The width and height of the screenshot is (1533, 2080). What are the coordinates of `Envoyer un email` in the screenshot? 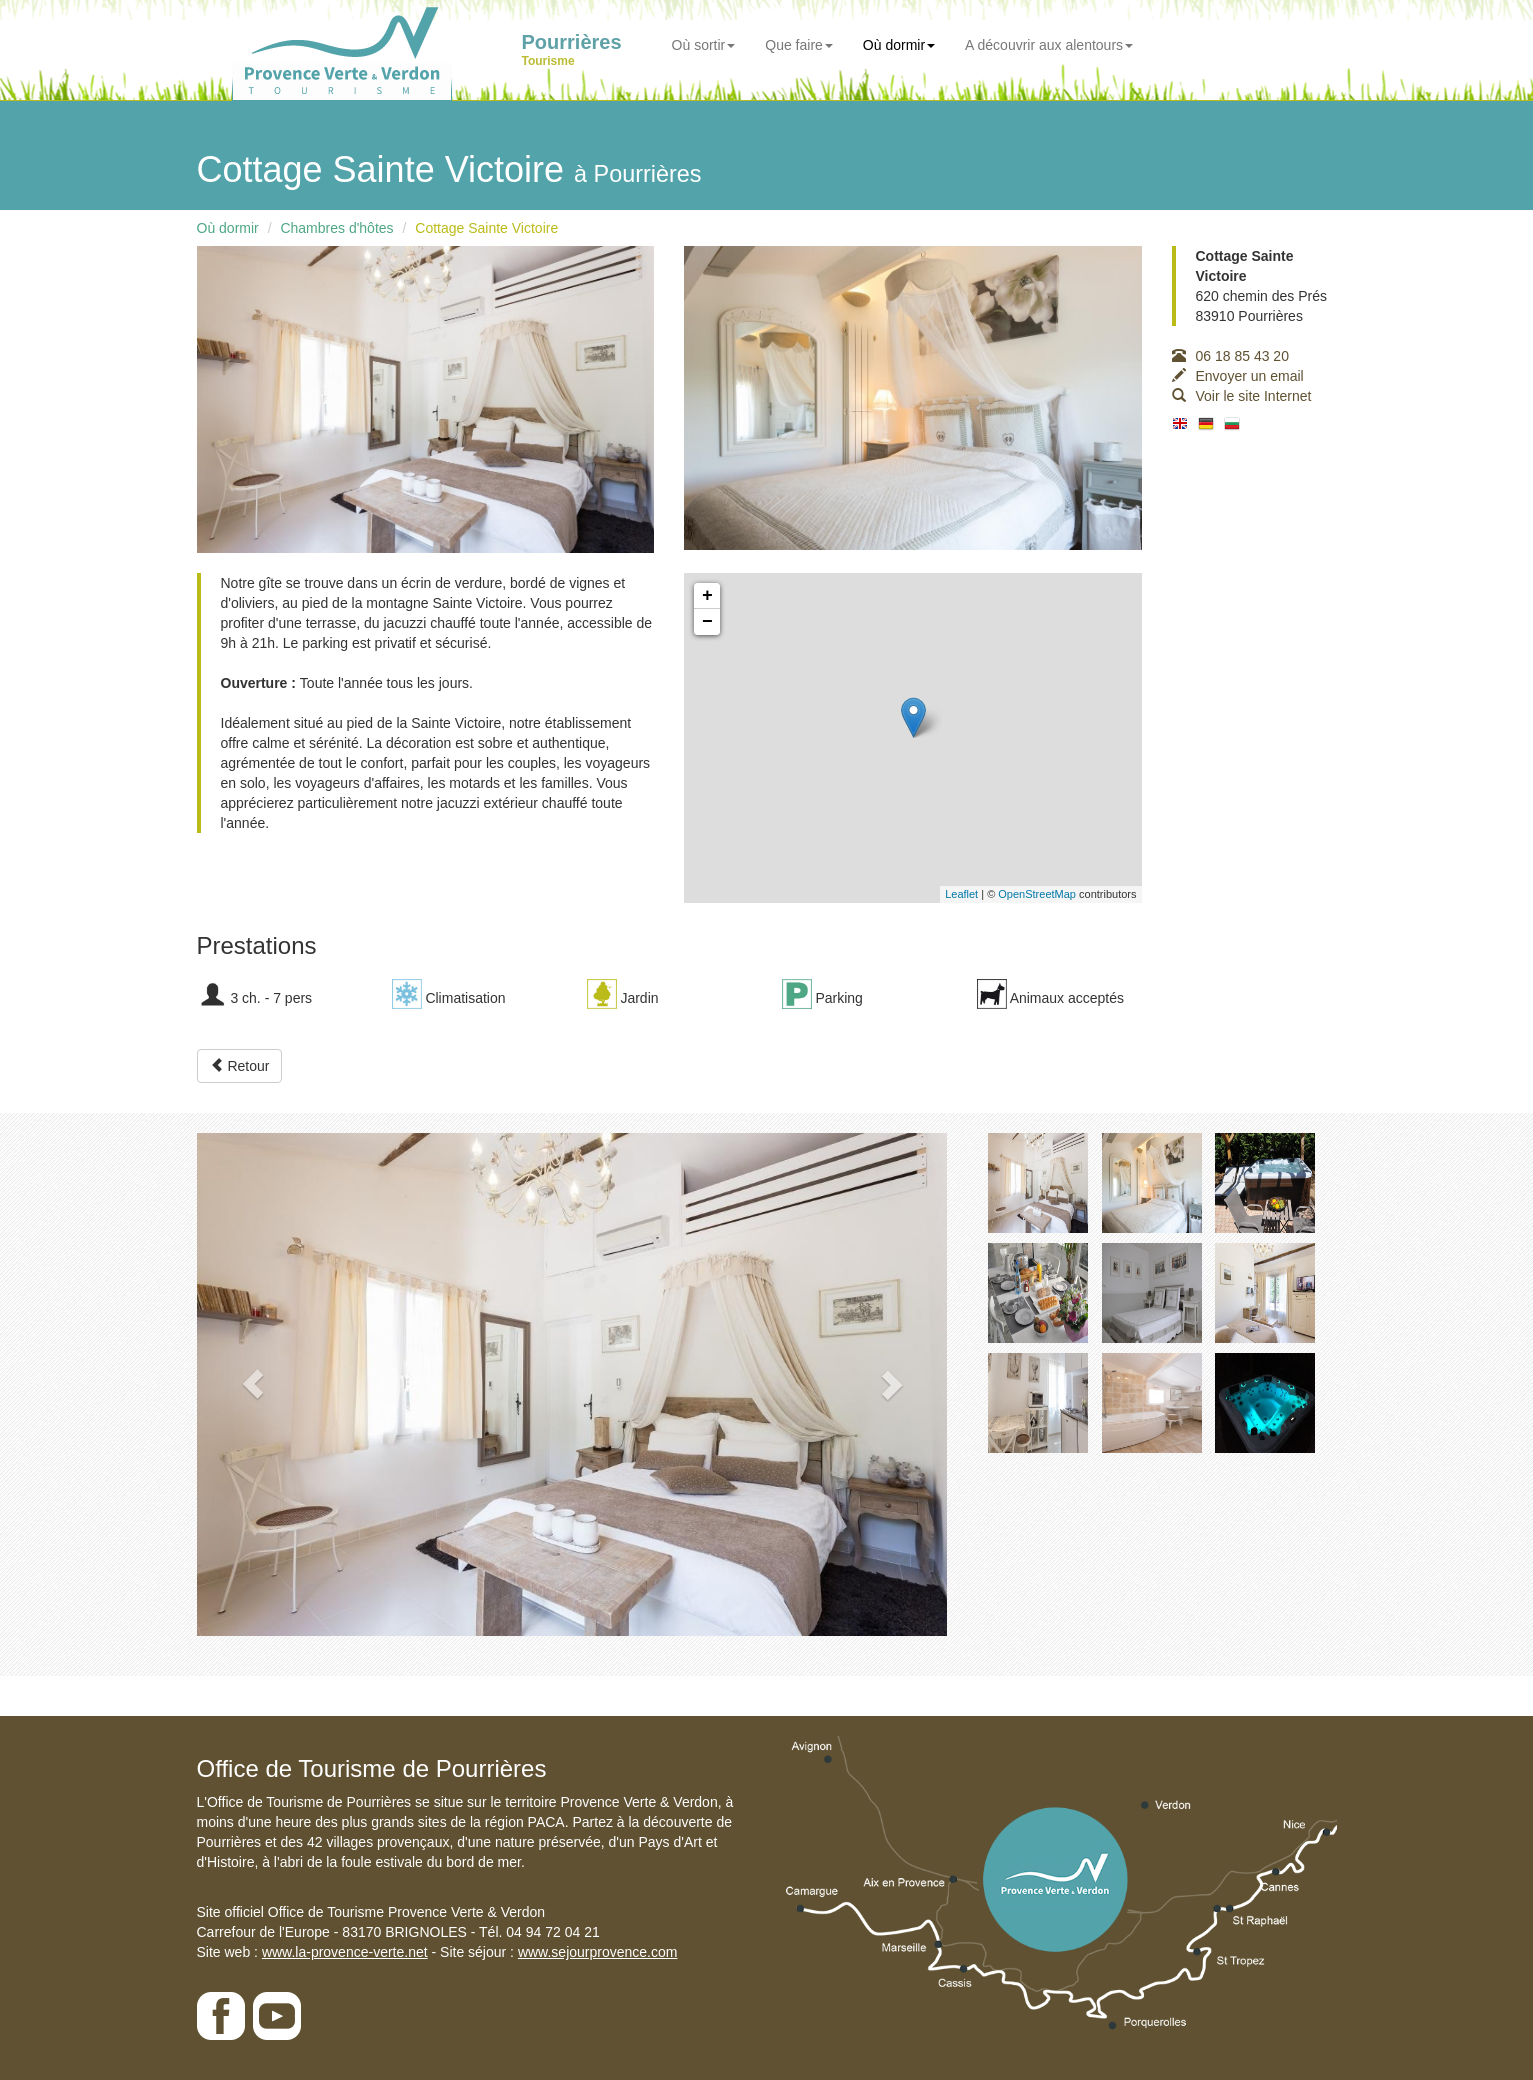 It's located at (1238, 376).